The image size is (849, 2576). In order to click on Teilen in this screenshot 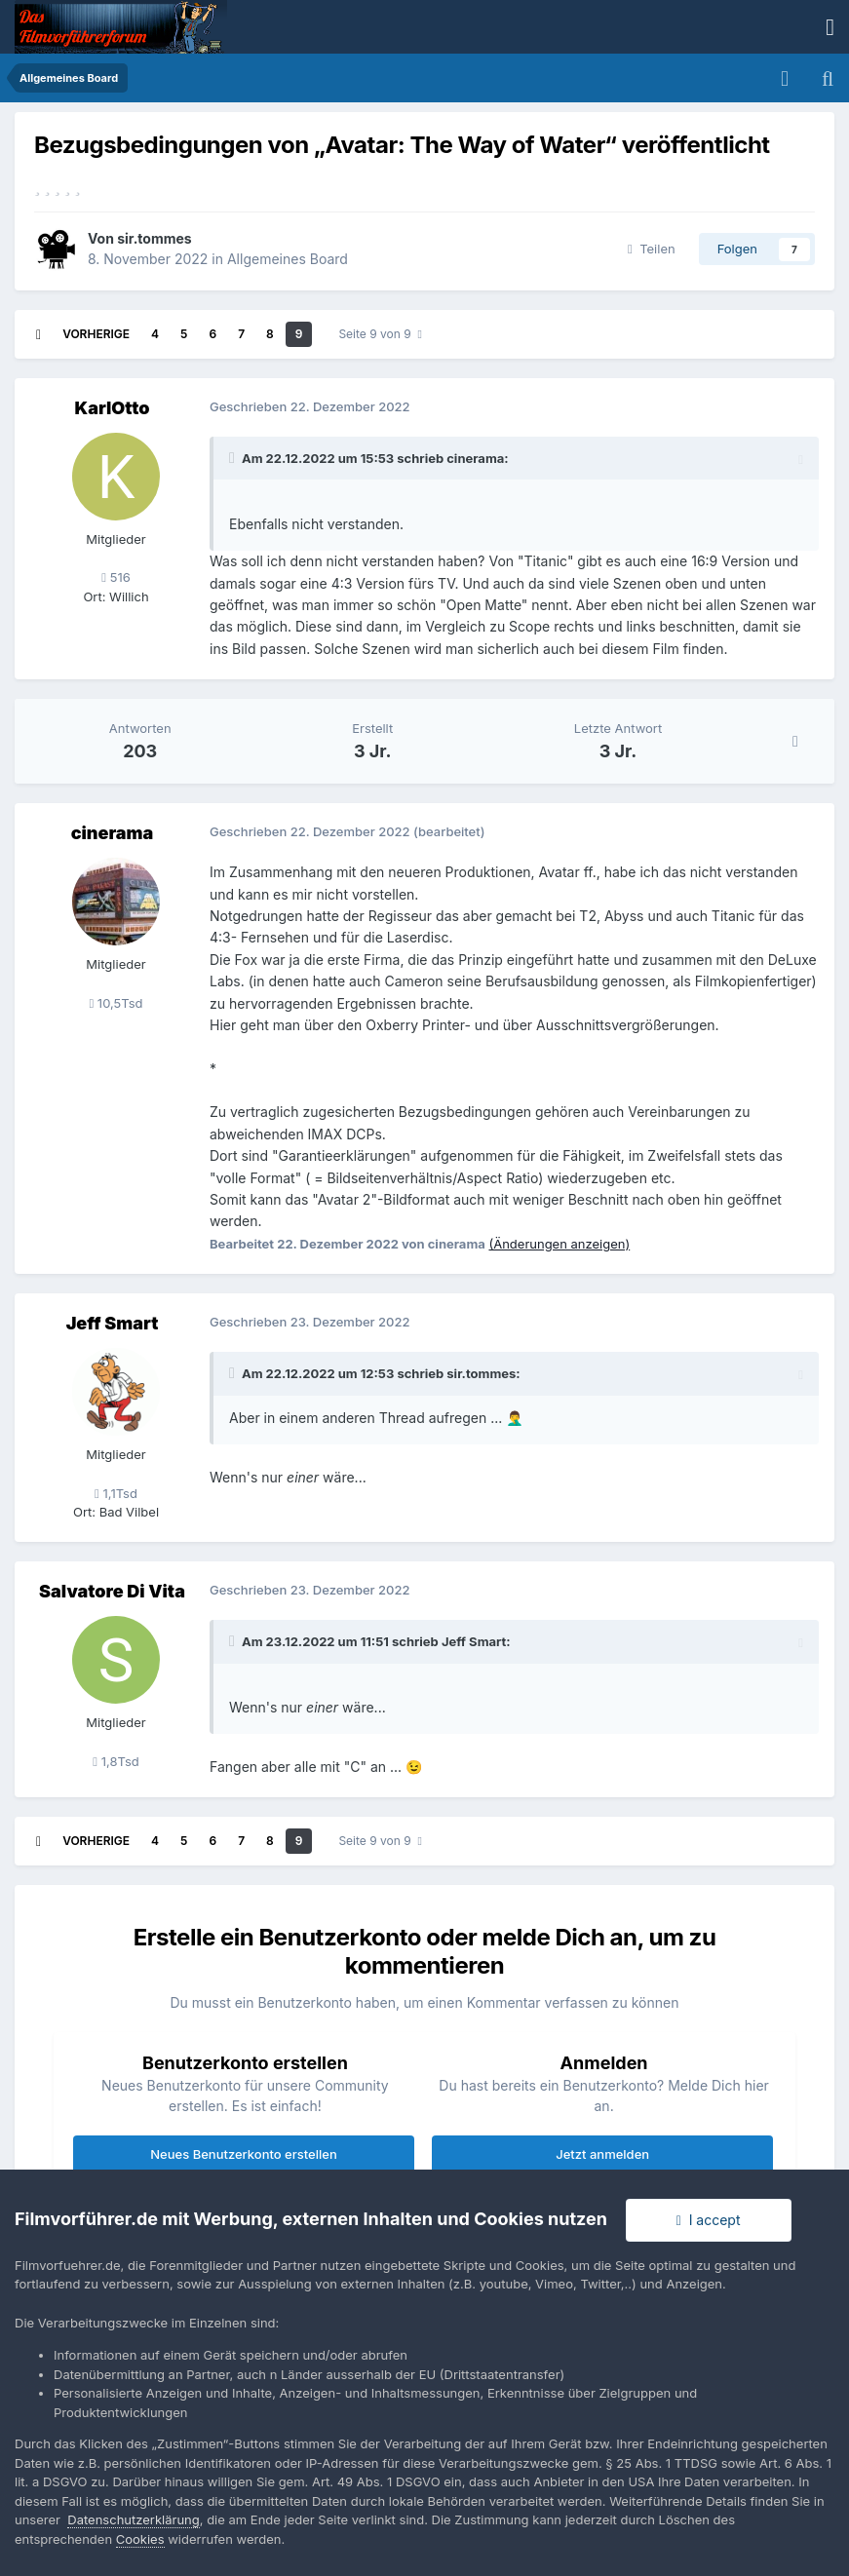, I will do `click(651, 248)`.